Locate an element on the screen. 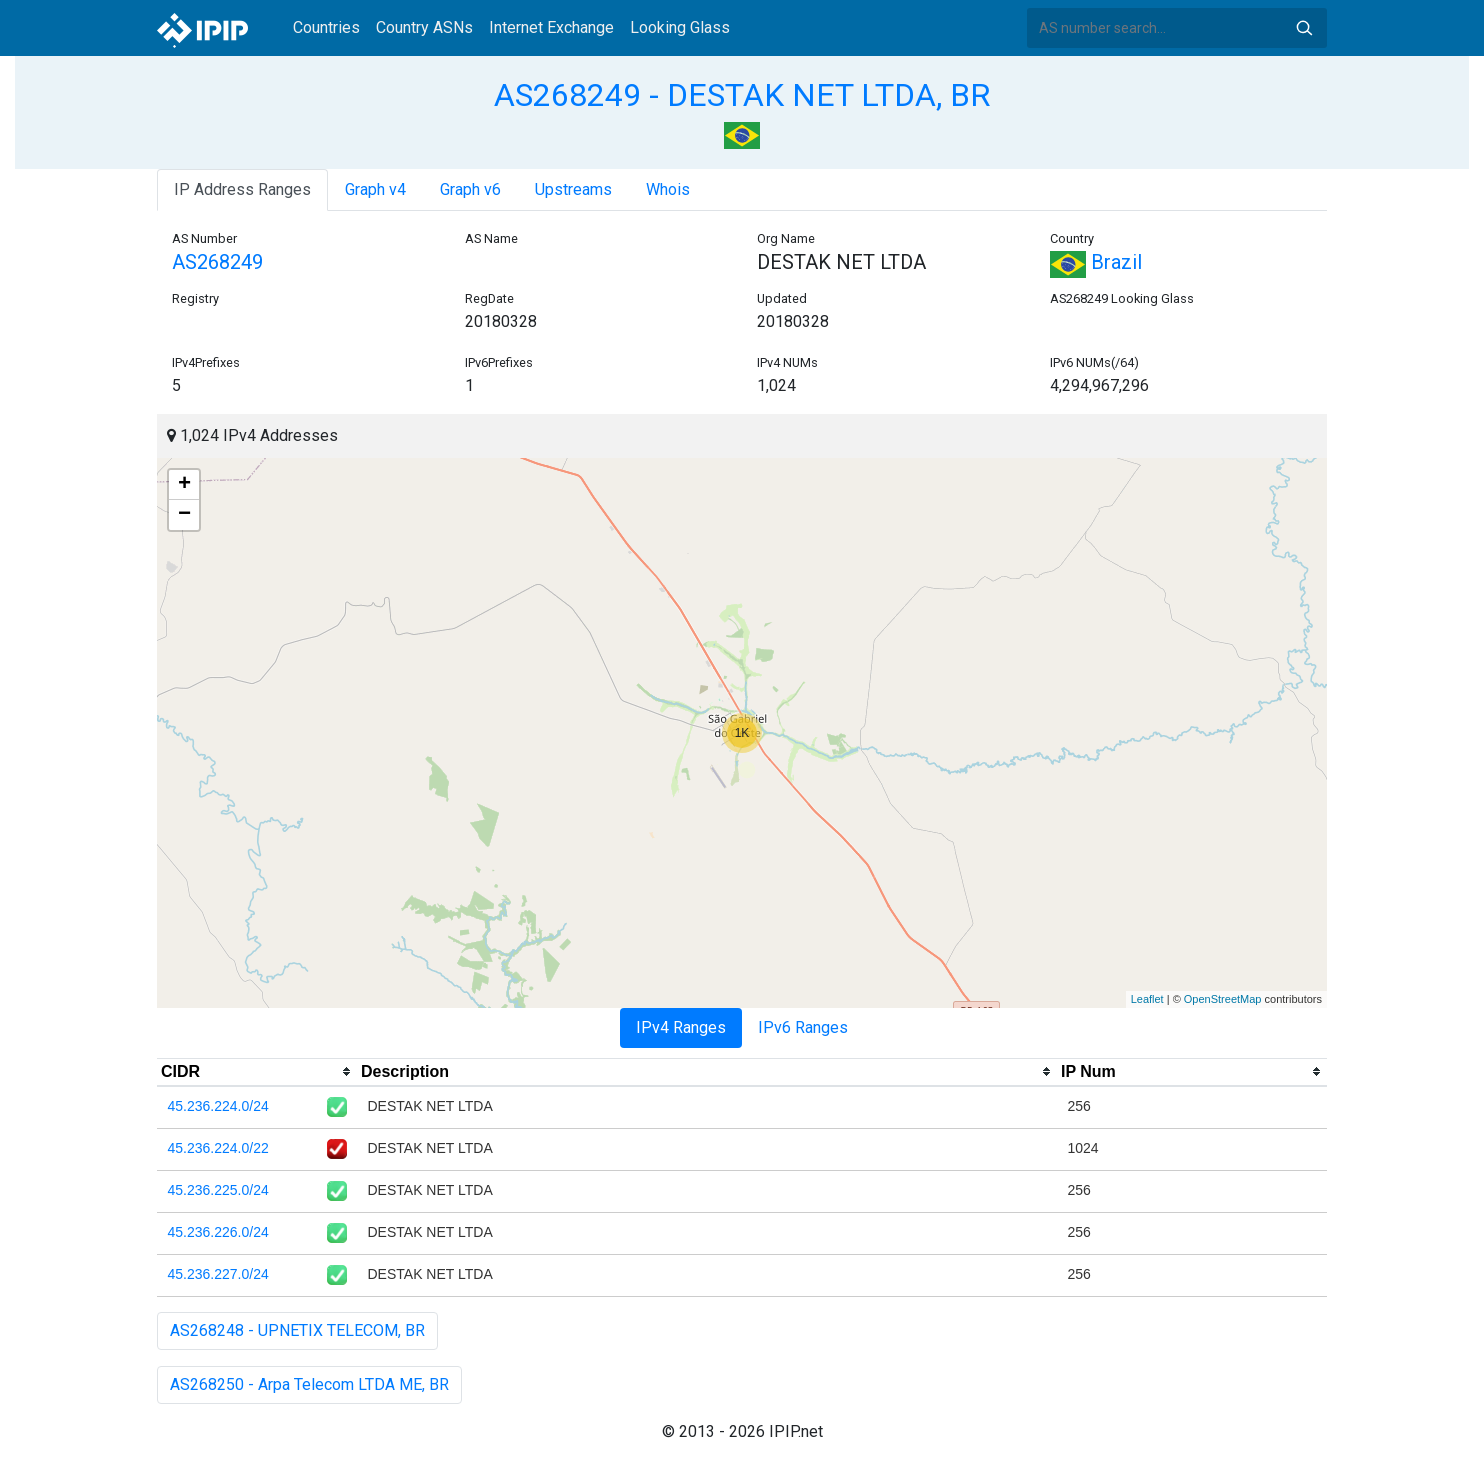 The height and width of the screenshot is (1460, 1484). − [button] is located at coordinates (184, 515).